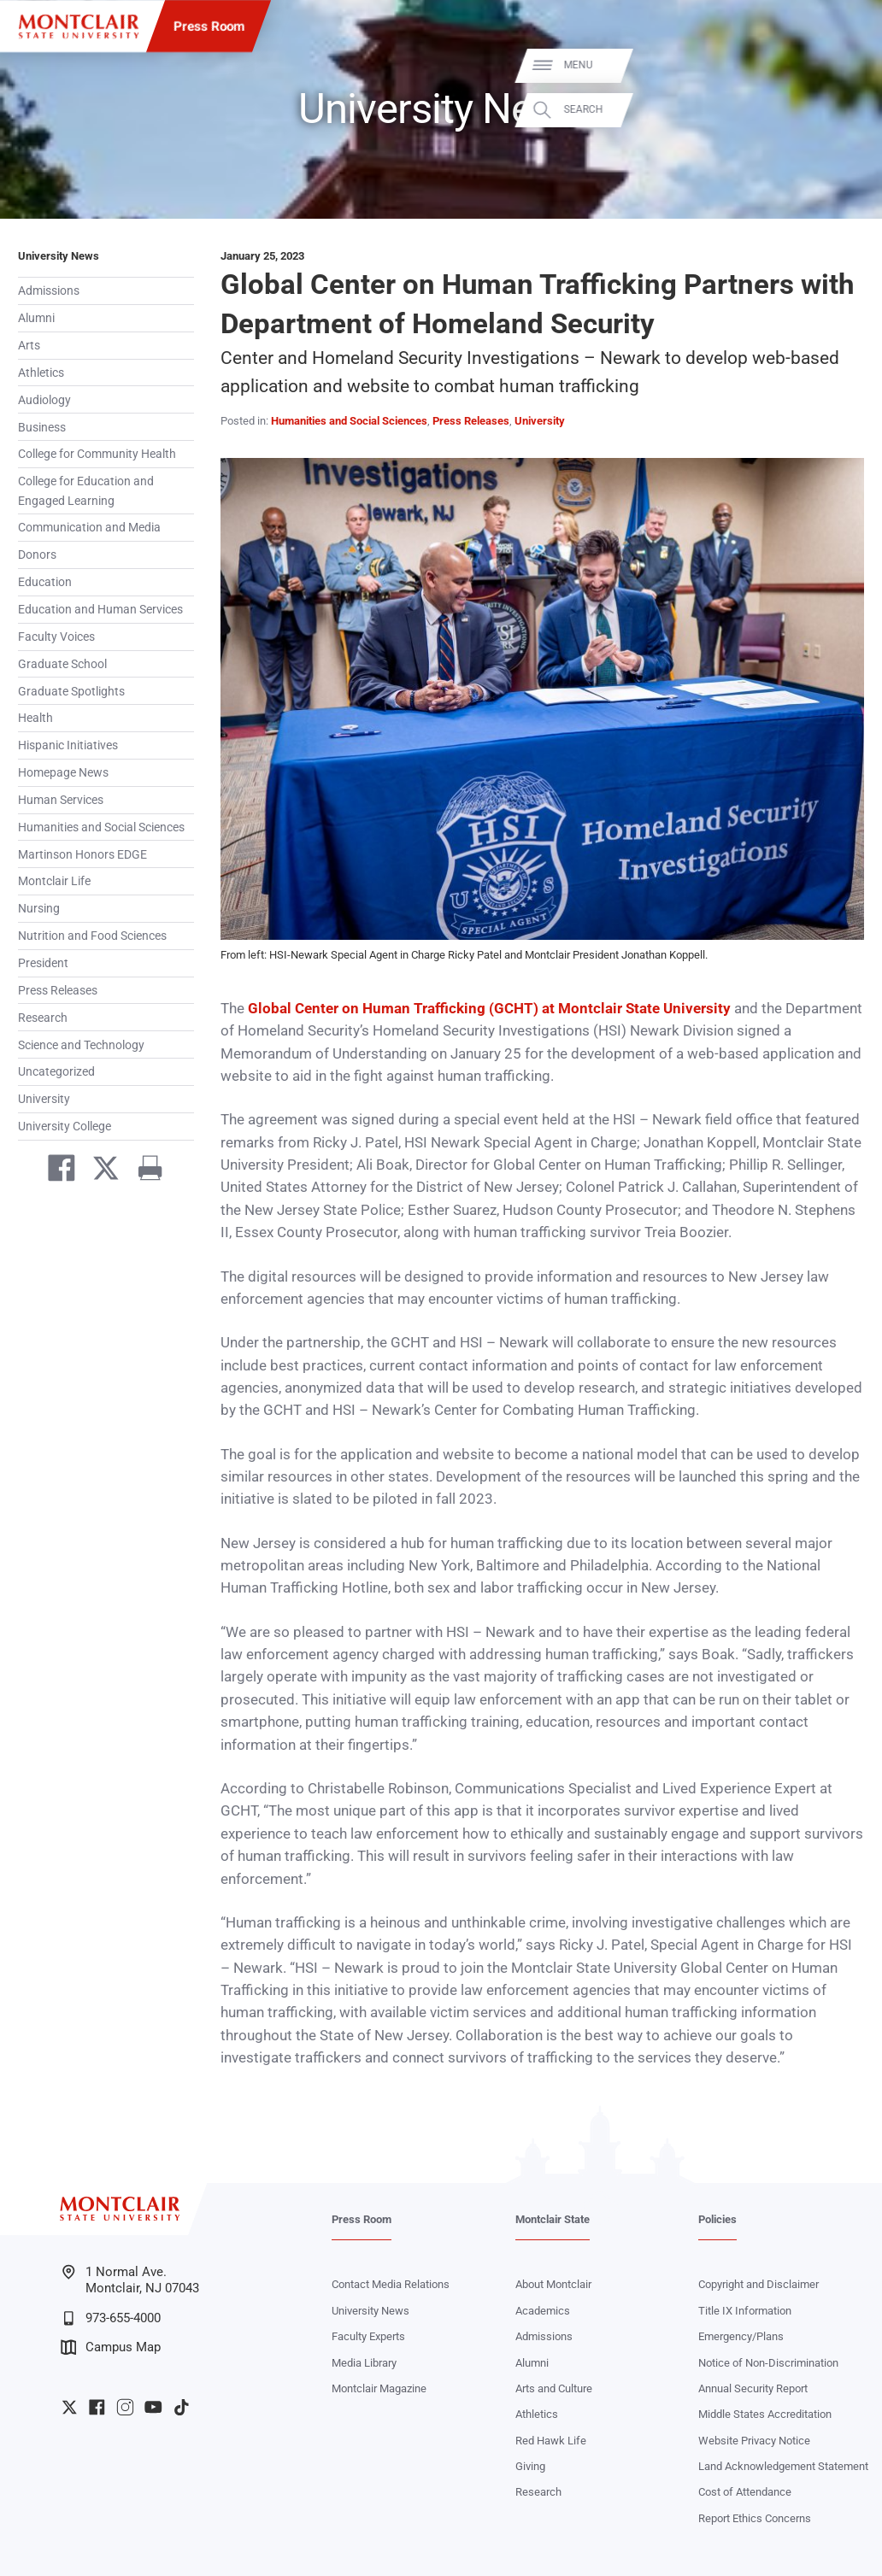 This screenshot has width=882, height=2576. Describe the element at coordinates (125, 2407) in the screenshot. I see `University Instagram` at that location.